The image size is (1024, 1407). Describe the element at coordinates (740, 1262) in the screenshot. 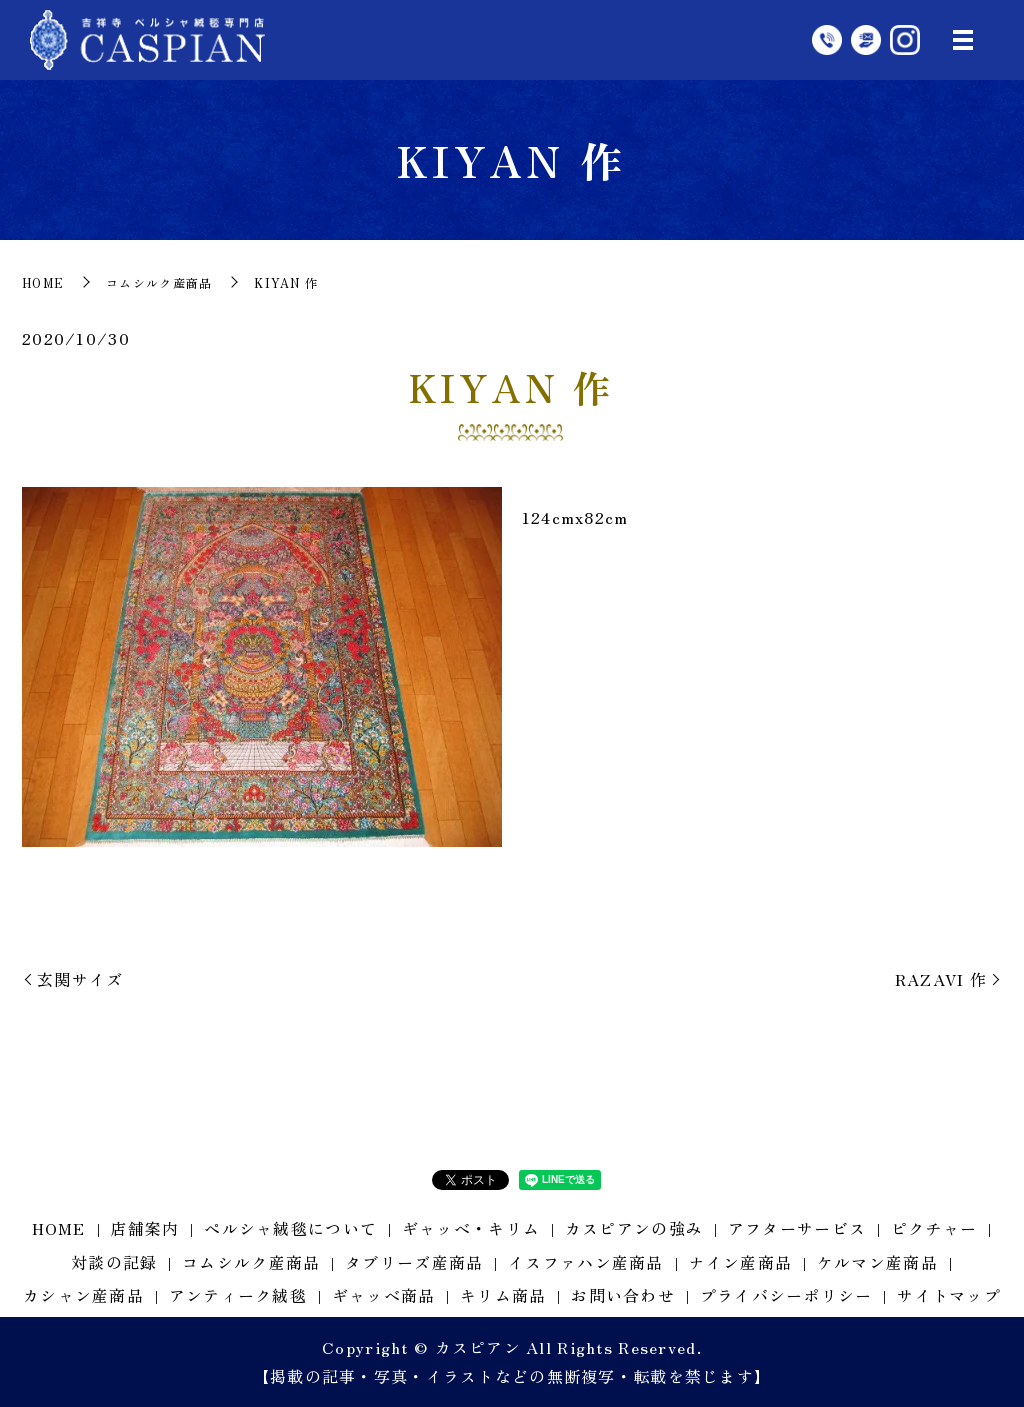

I see `ナイン産商品` at that location.